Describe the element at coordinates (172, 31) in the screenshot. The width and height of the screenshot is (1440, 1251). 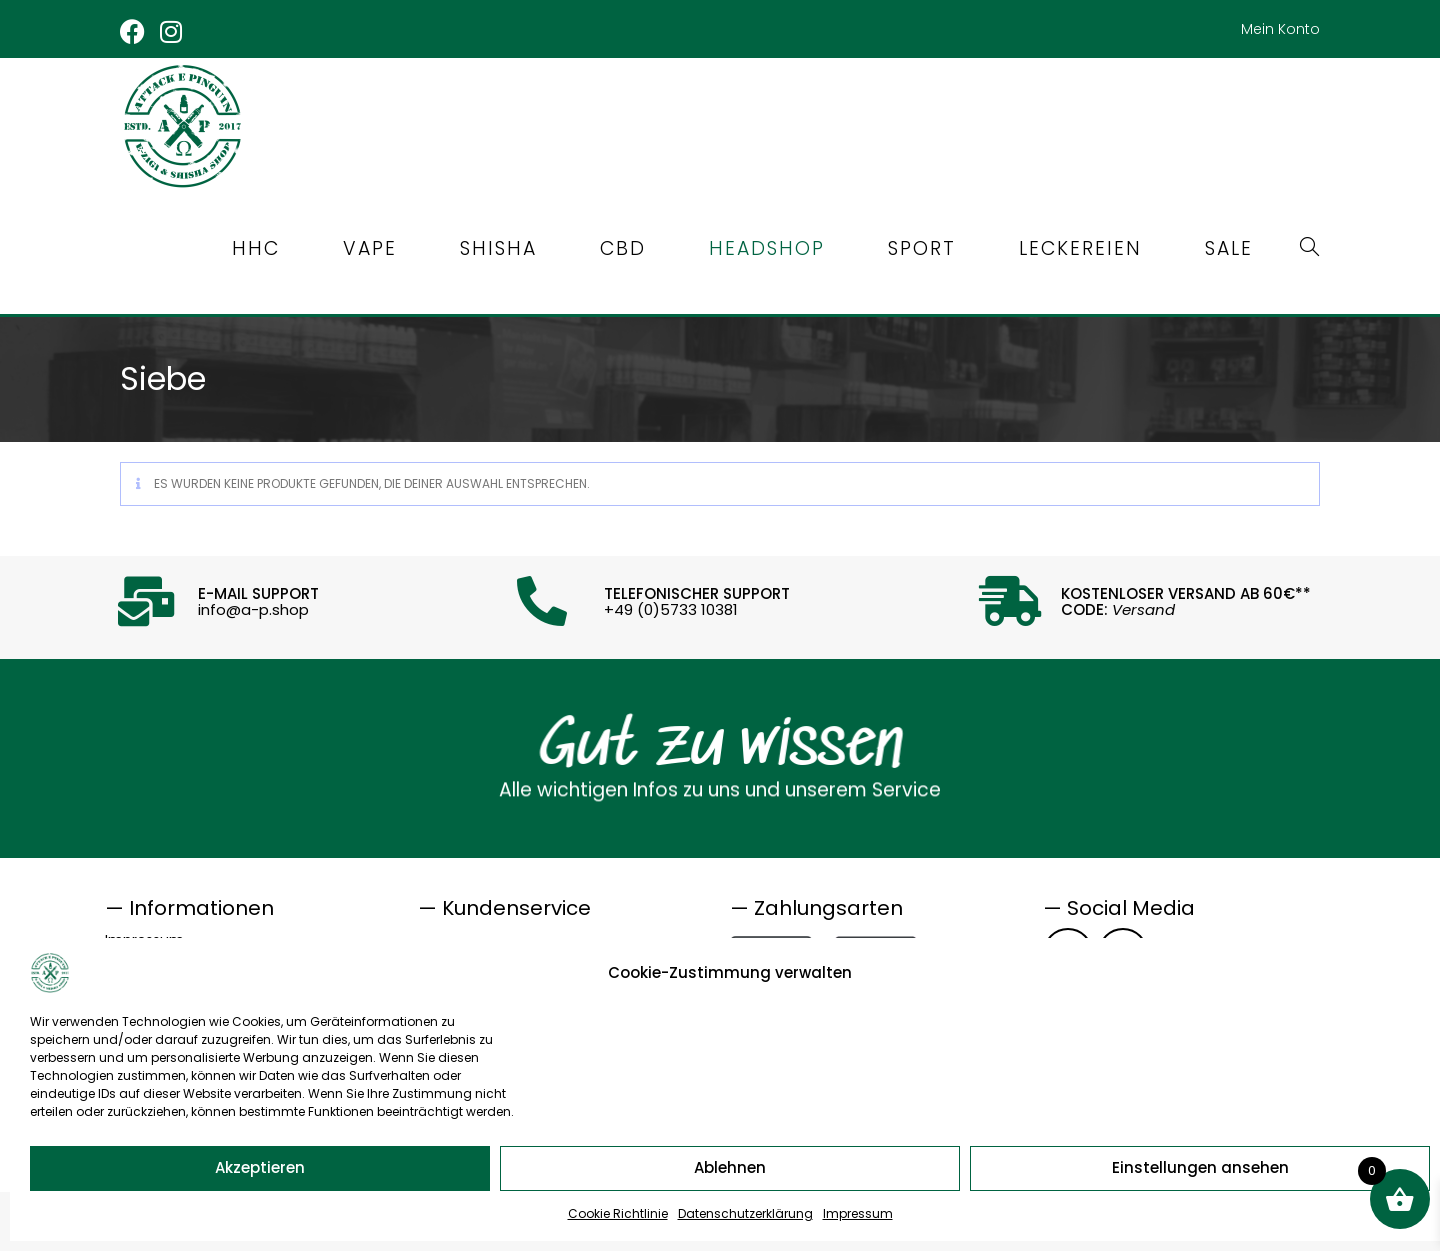
I see `[Instagram (öffnet in neuem Tab)]` at that location.